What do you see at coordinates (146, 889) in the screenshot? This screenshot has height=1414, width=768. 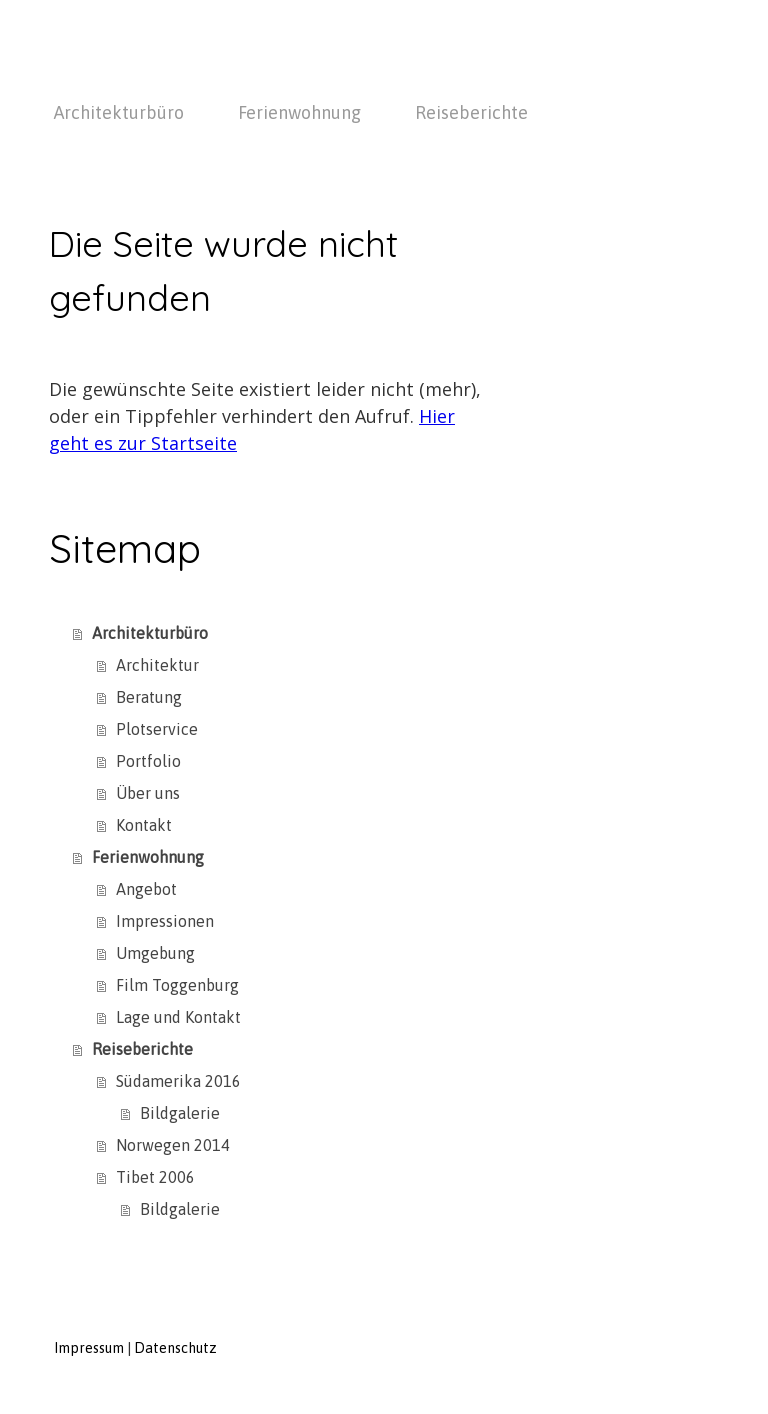 I see `Angebot` at bounding box center [146, 889].